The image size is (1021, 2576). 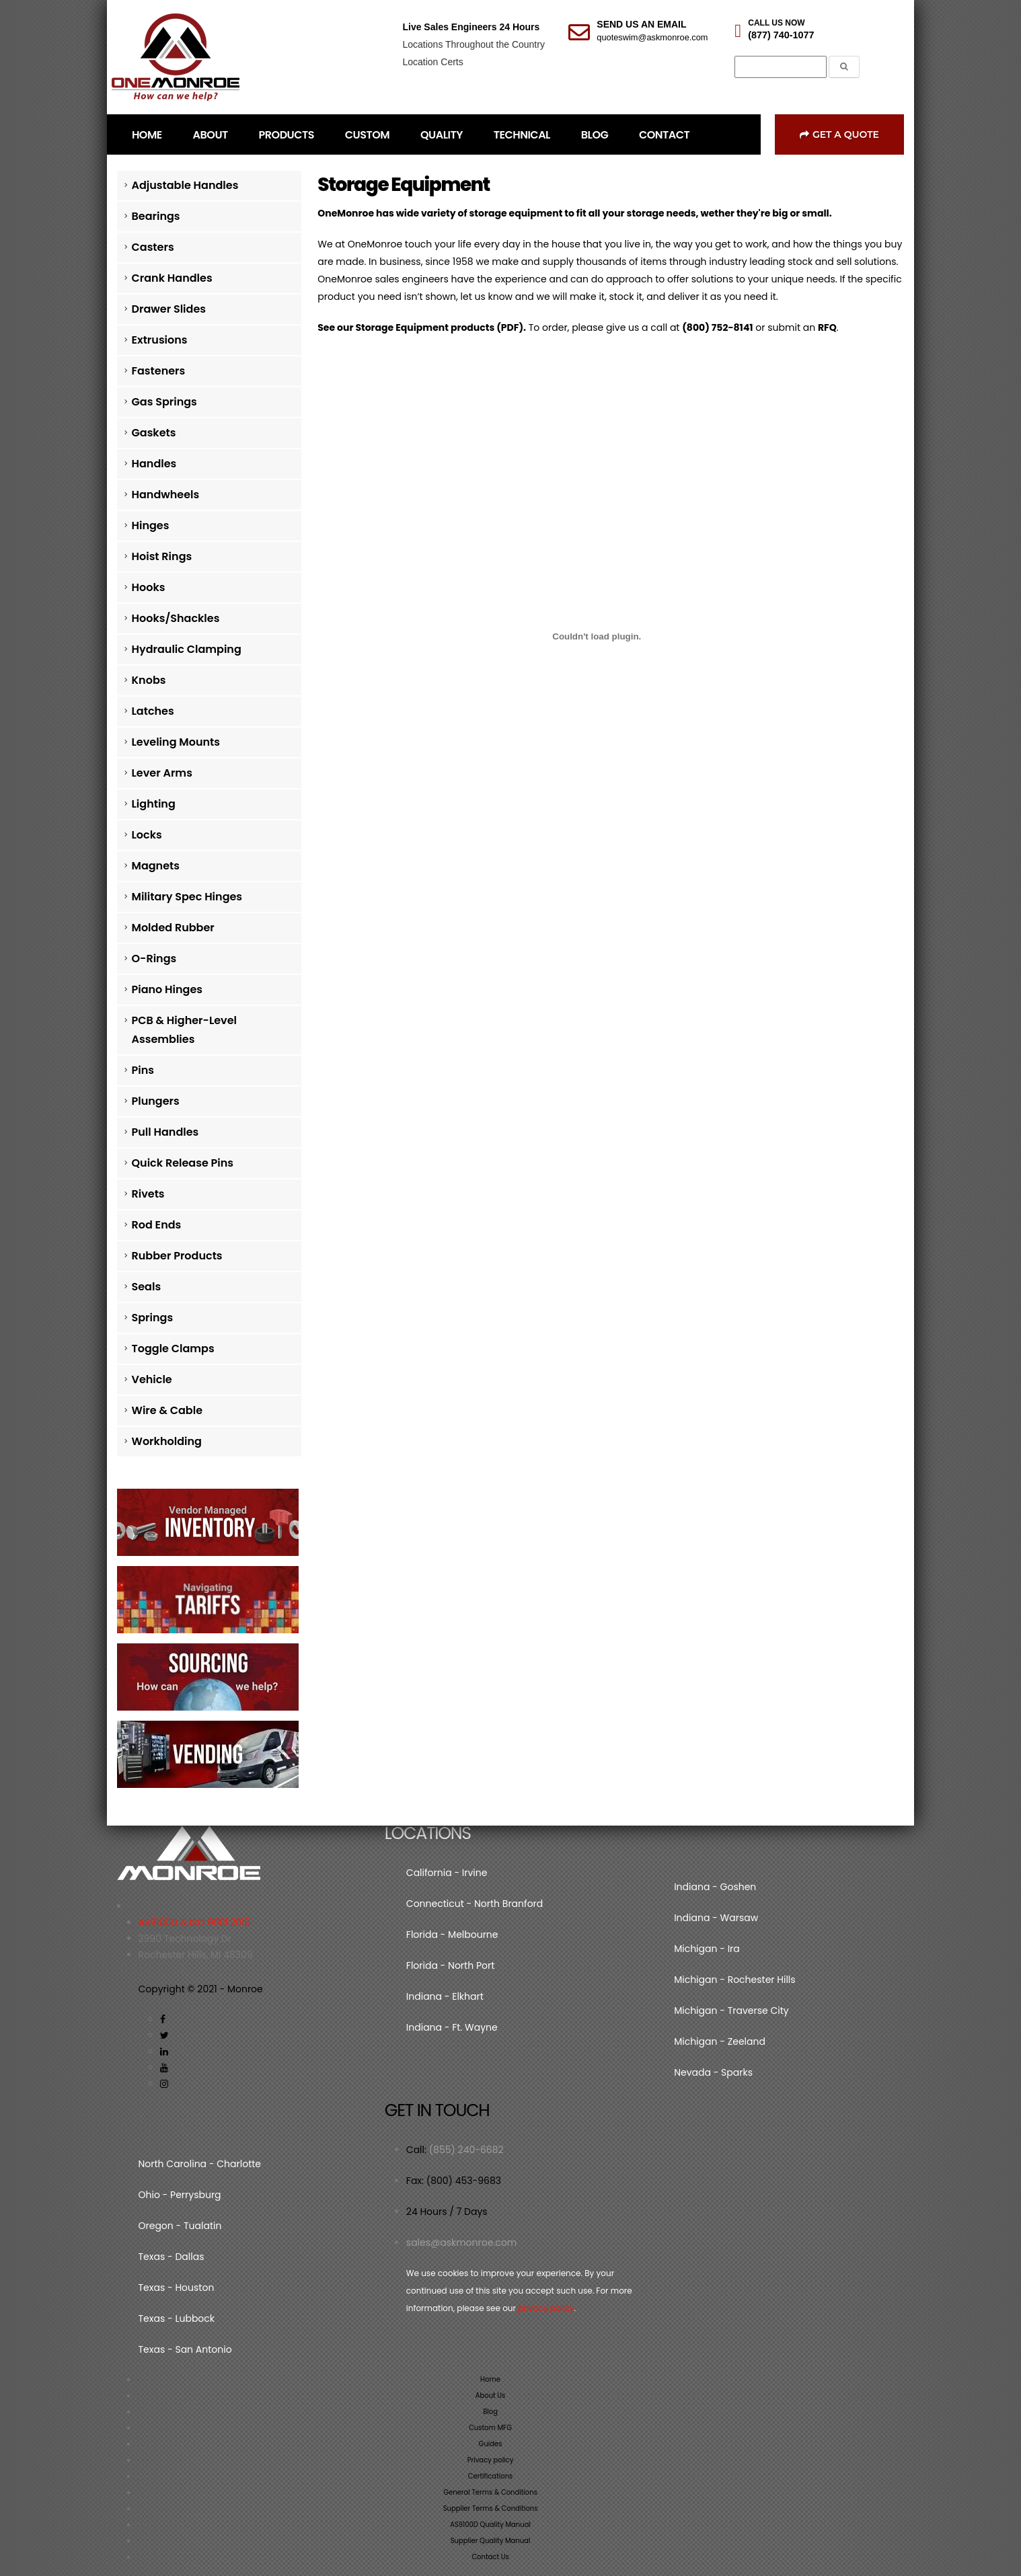 What do you see at coordinates (149, 680) in the screenshot?
I see `Knobs` at bounding box center [149, 680].